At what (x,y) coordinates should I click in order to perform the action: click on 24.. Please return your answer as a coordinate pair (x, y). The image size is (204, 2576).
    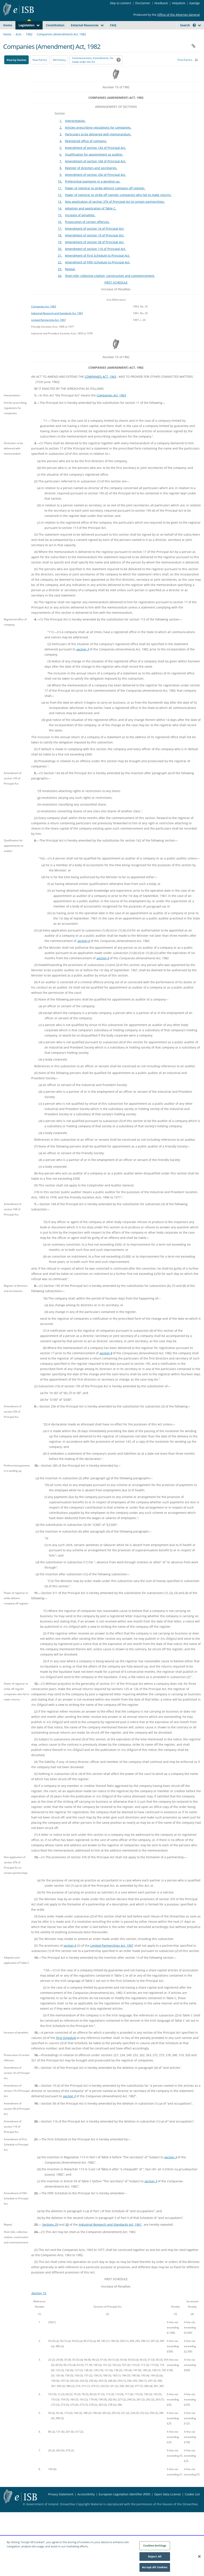
    Looking at the image, I should click on (60, 308).